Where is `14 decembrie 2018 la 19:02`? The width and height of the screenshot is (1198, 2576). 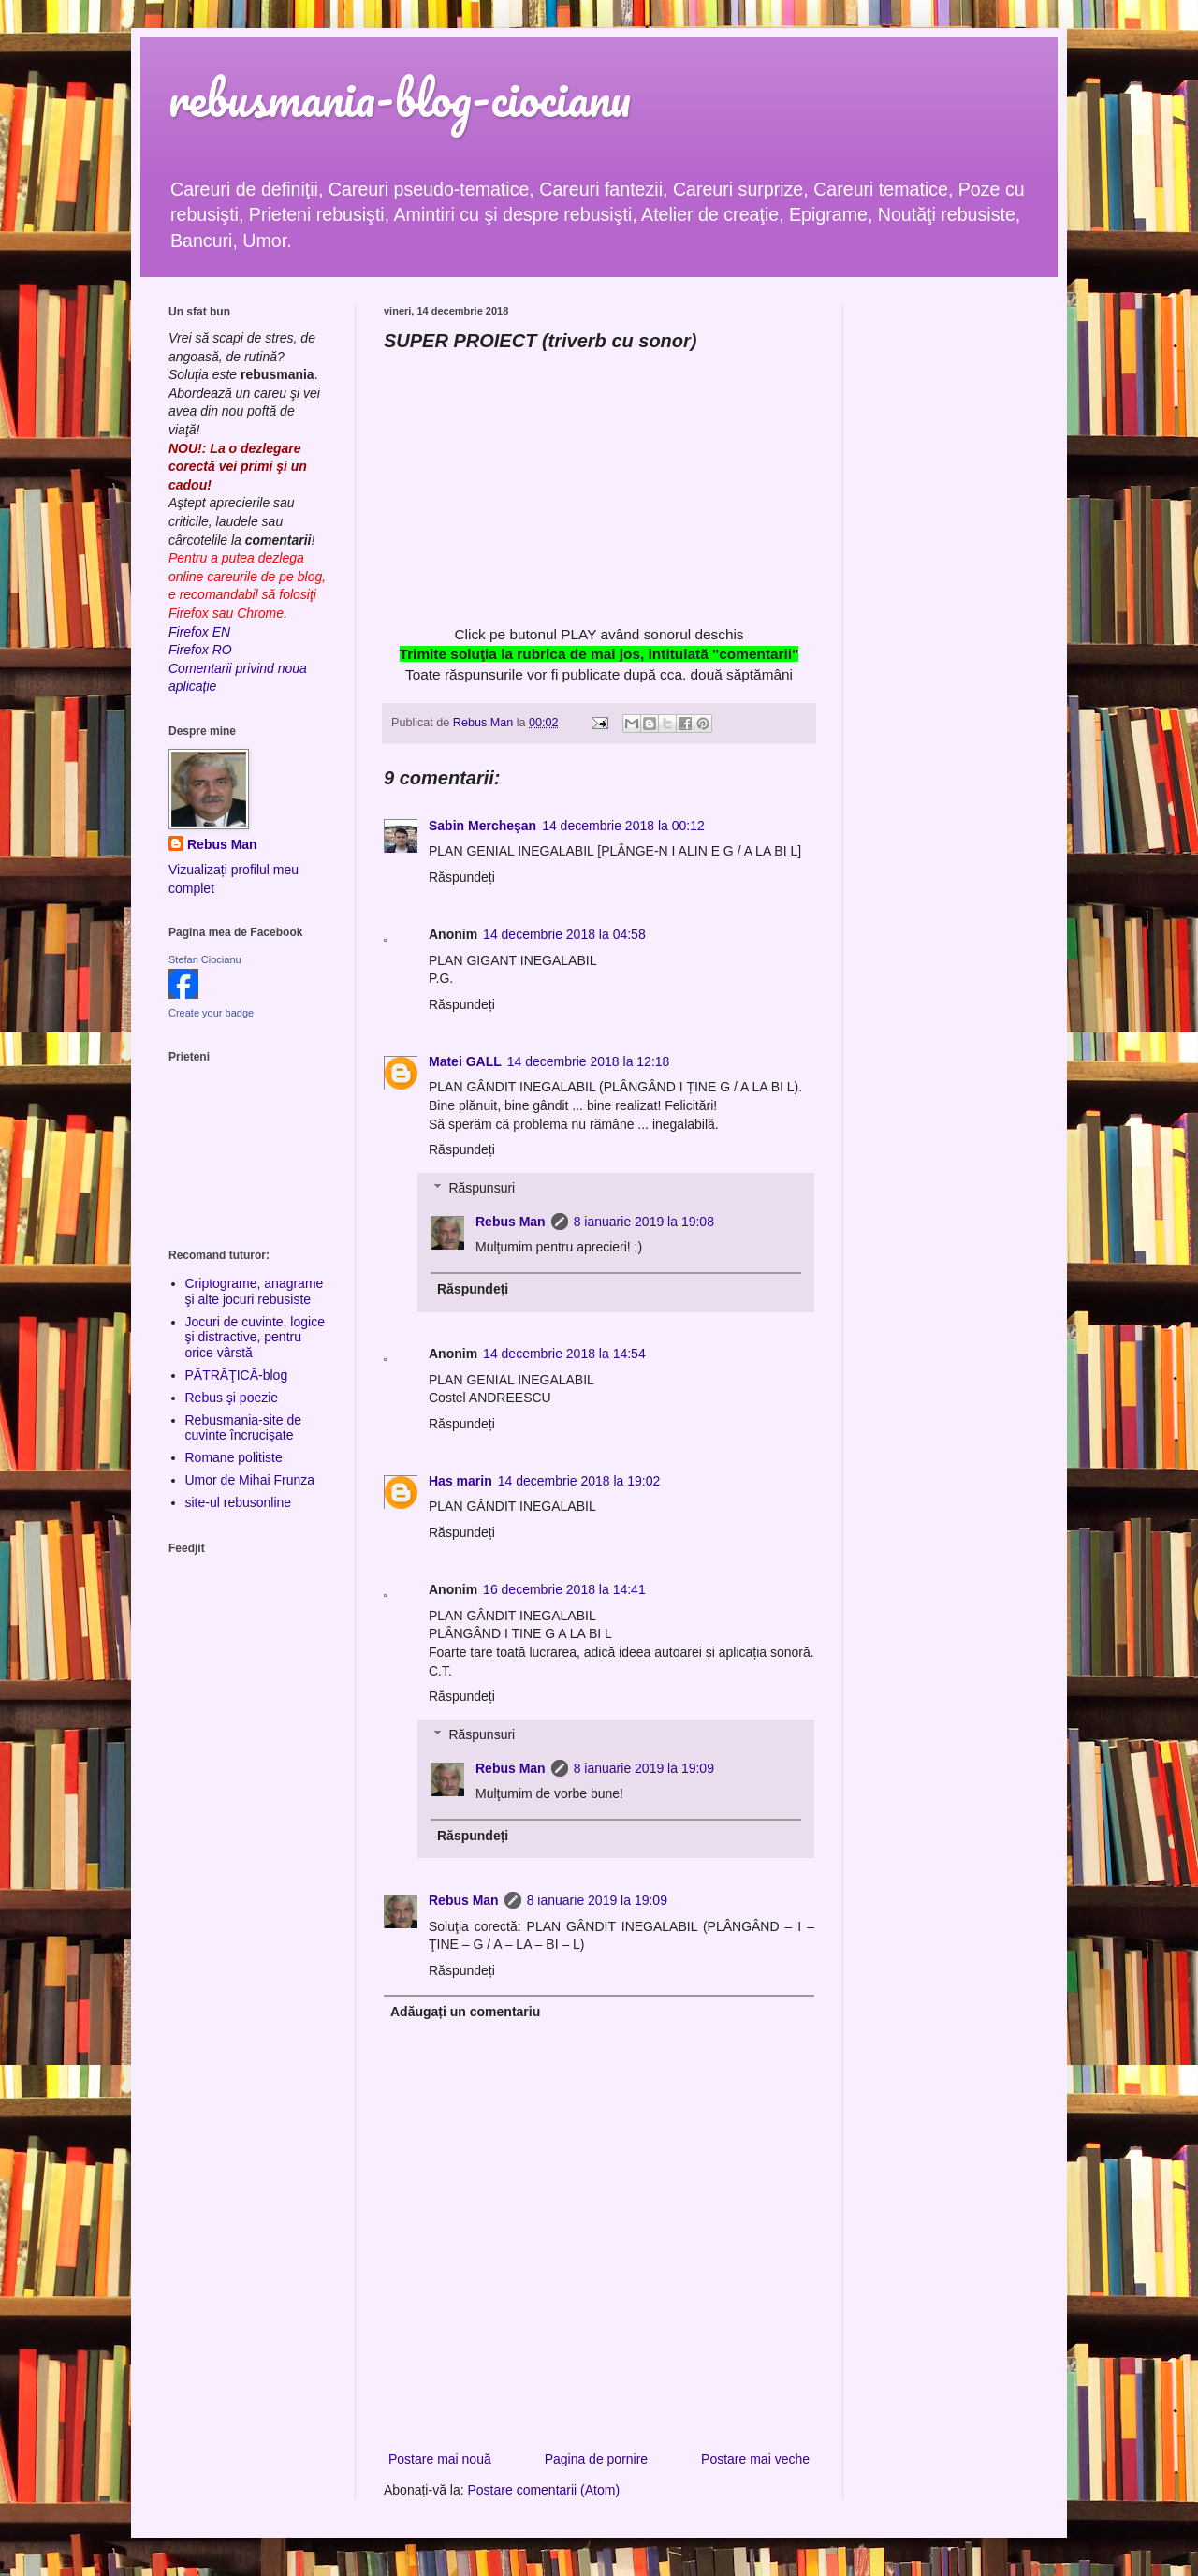 14 decembrie 2018 la 19:02 is located at coordinates (579, 1480).